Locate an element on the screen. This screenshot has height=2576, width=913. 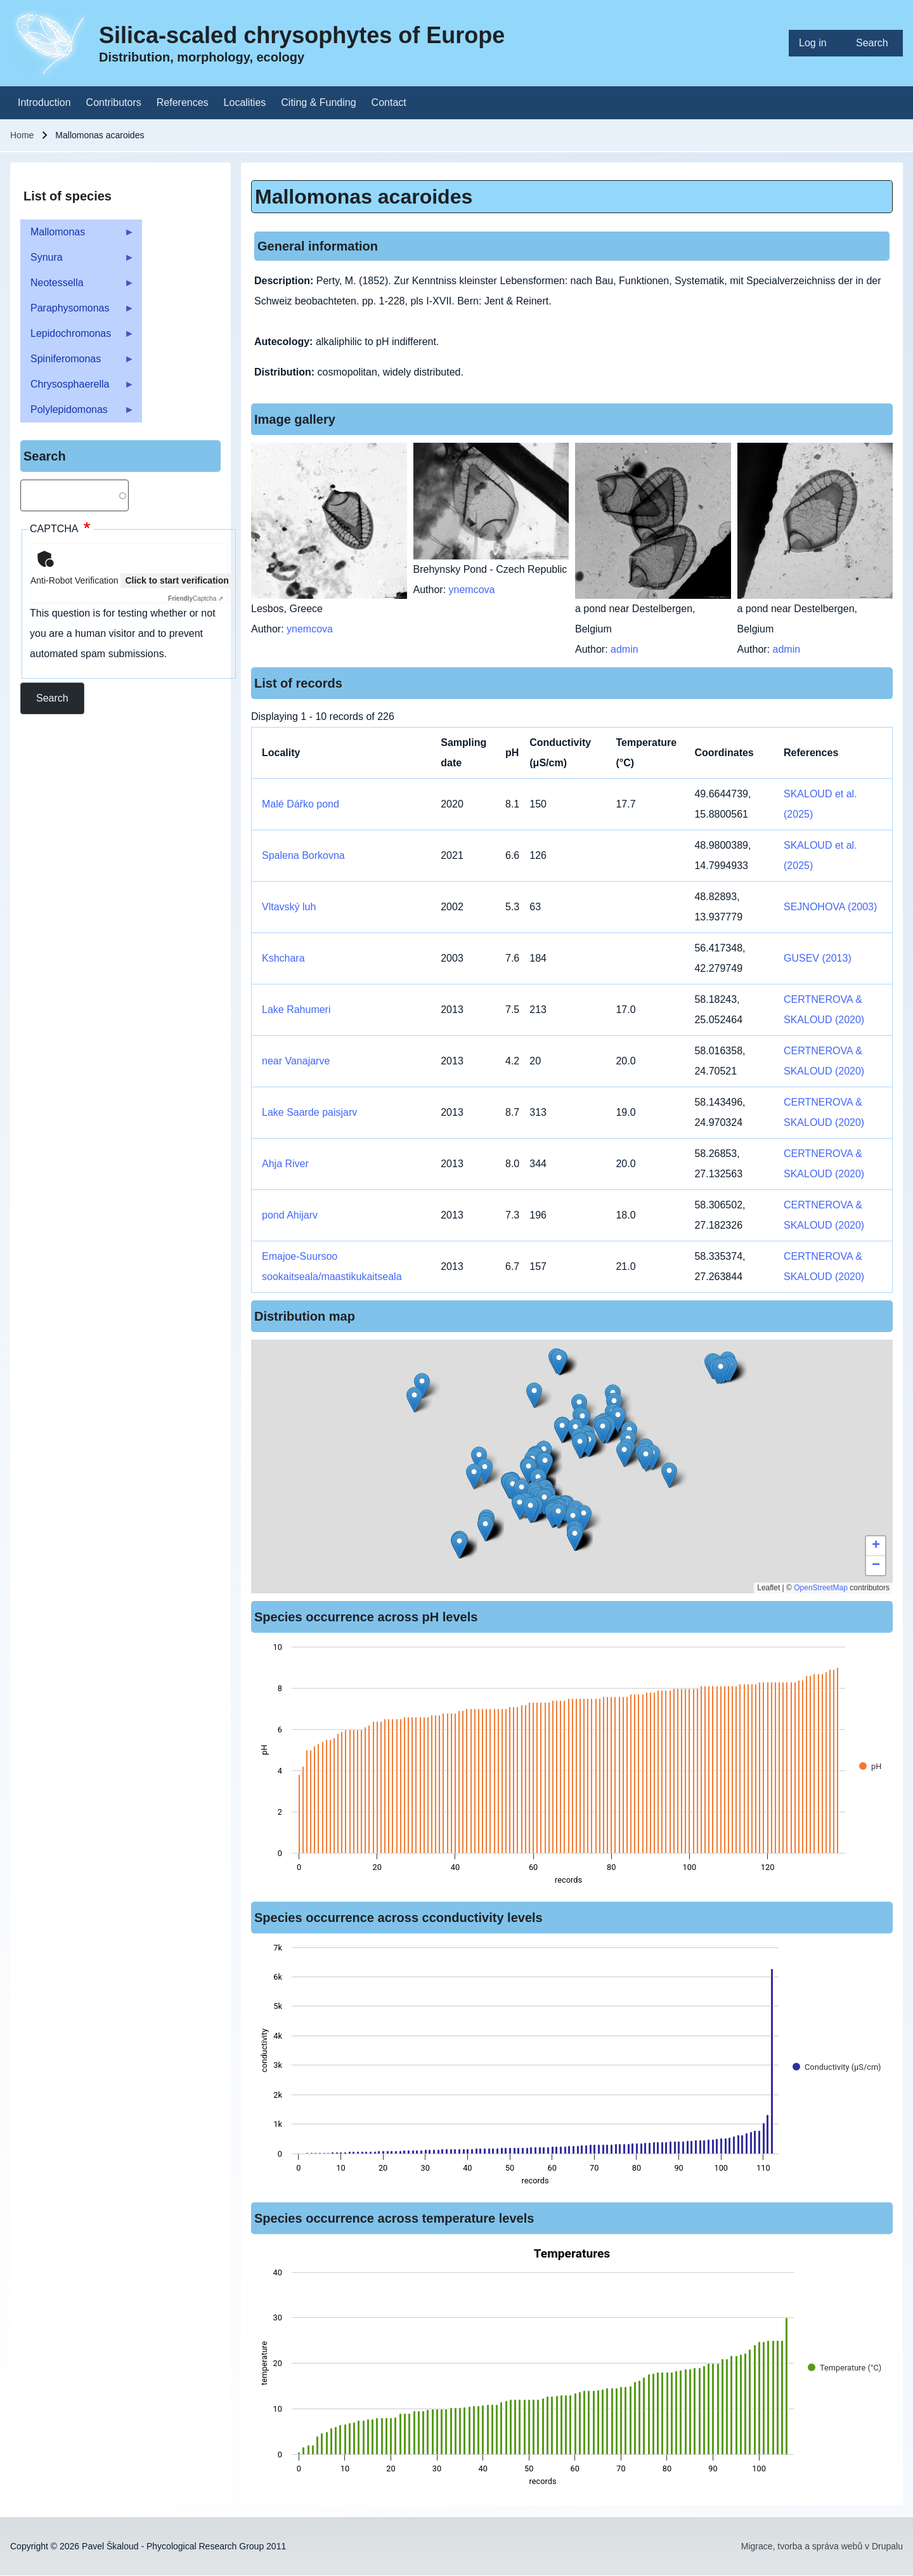
Vltavský luh is located at coordinates (289, 906).